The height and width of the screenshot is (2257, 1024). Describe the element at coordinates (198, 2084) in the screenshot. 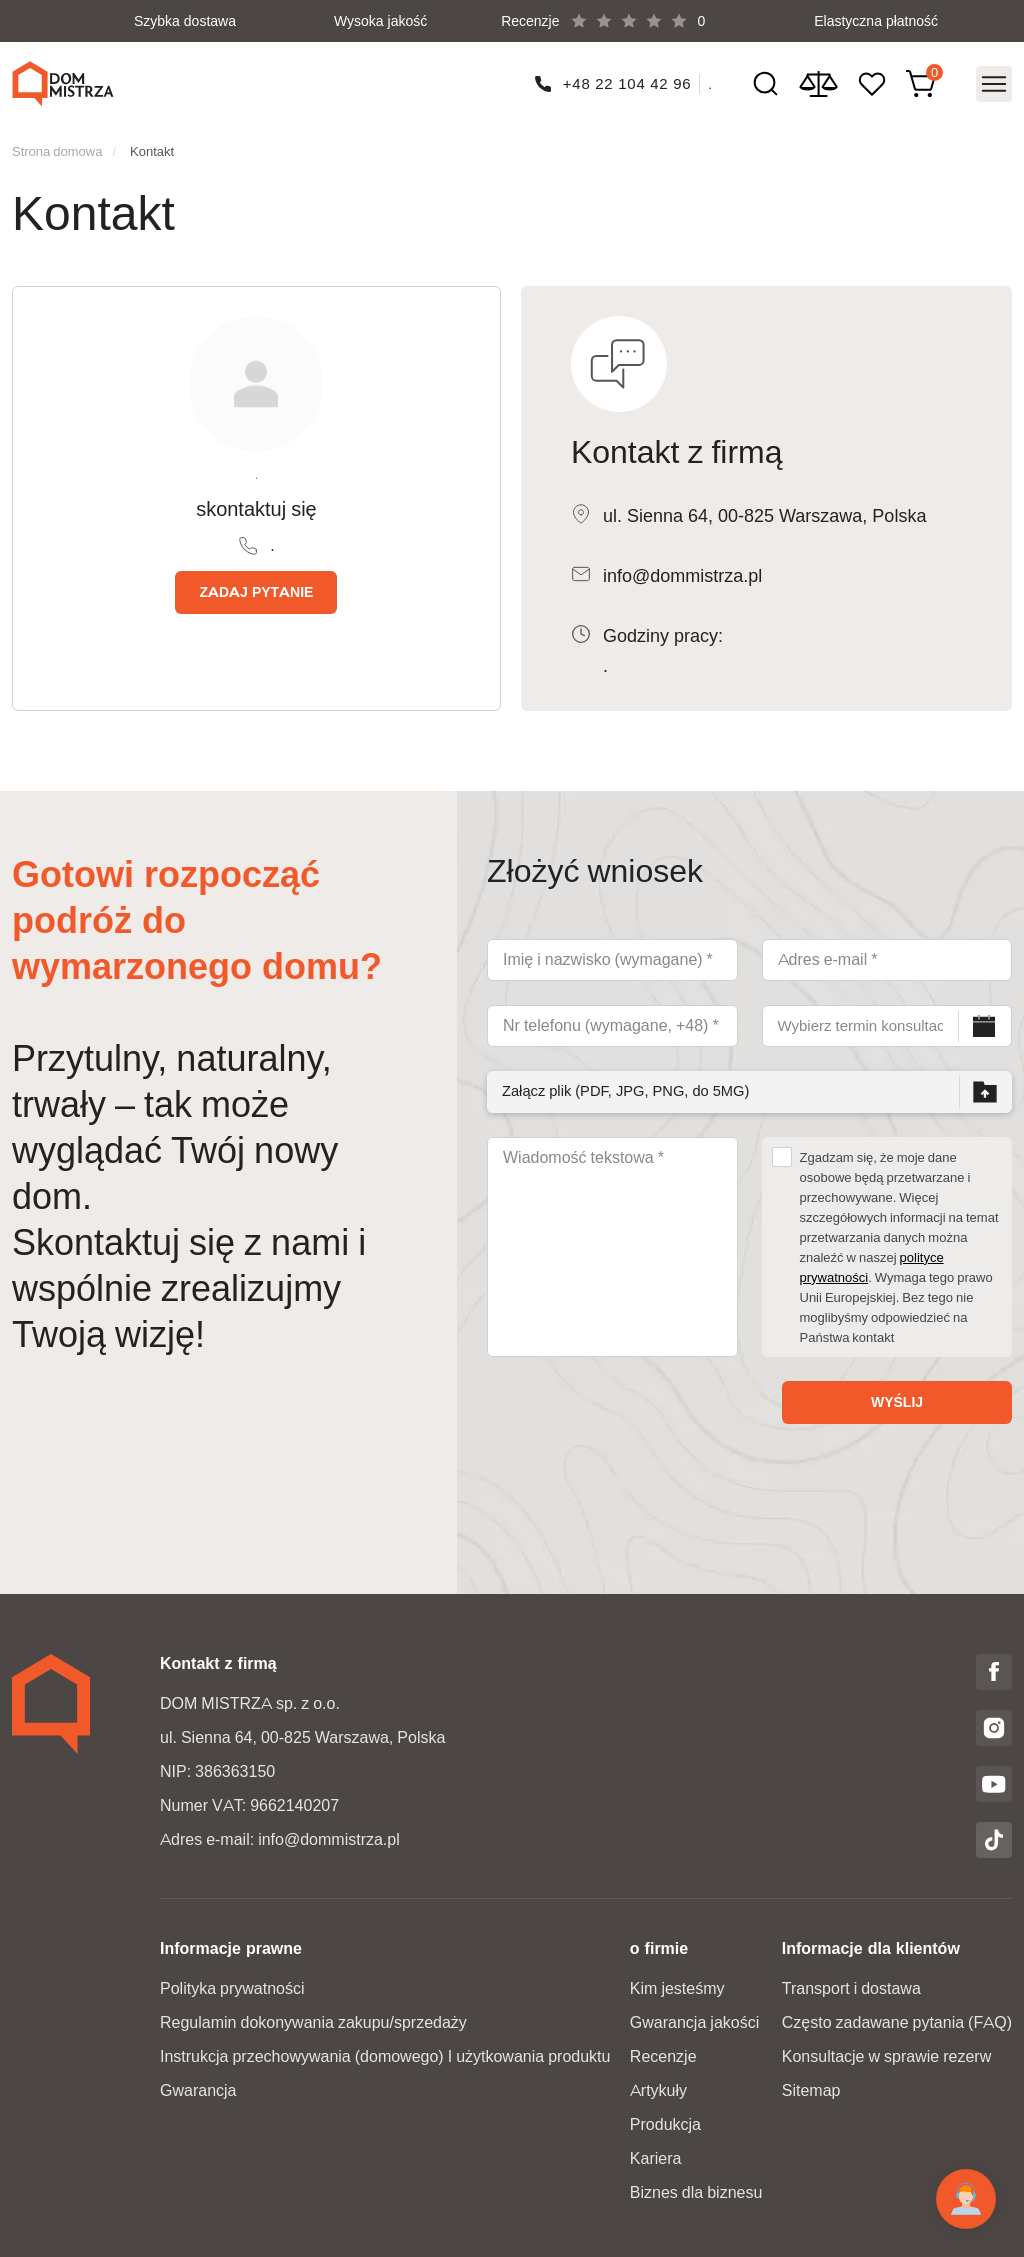

I see `Gwarancja` at that location.